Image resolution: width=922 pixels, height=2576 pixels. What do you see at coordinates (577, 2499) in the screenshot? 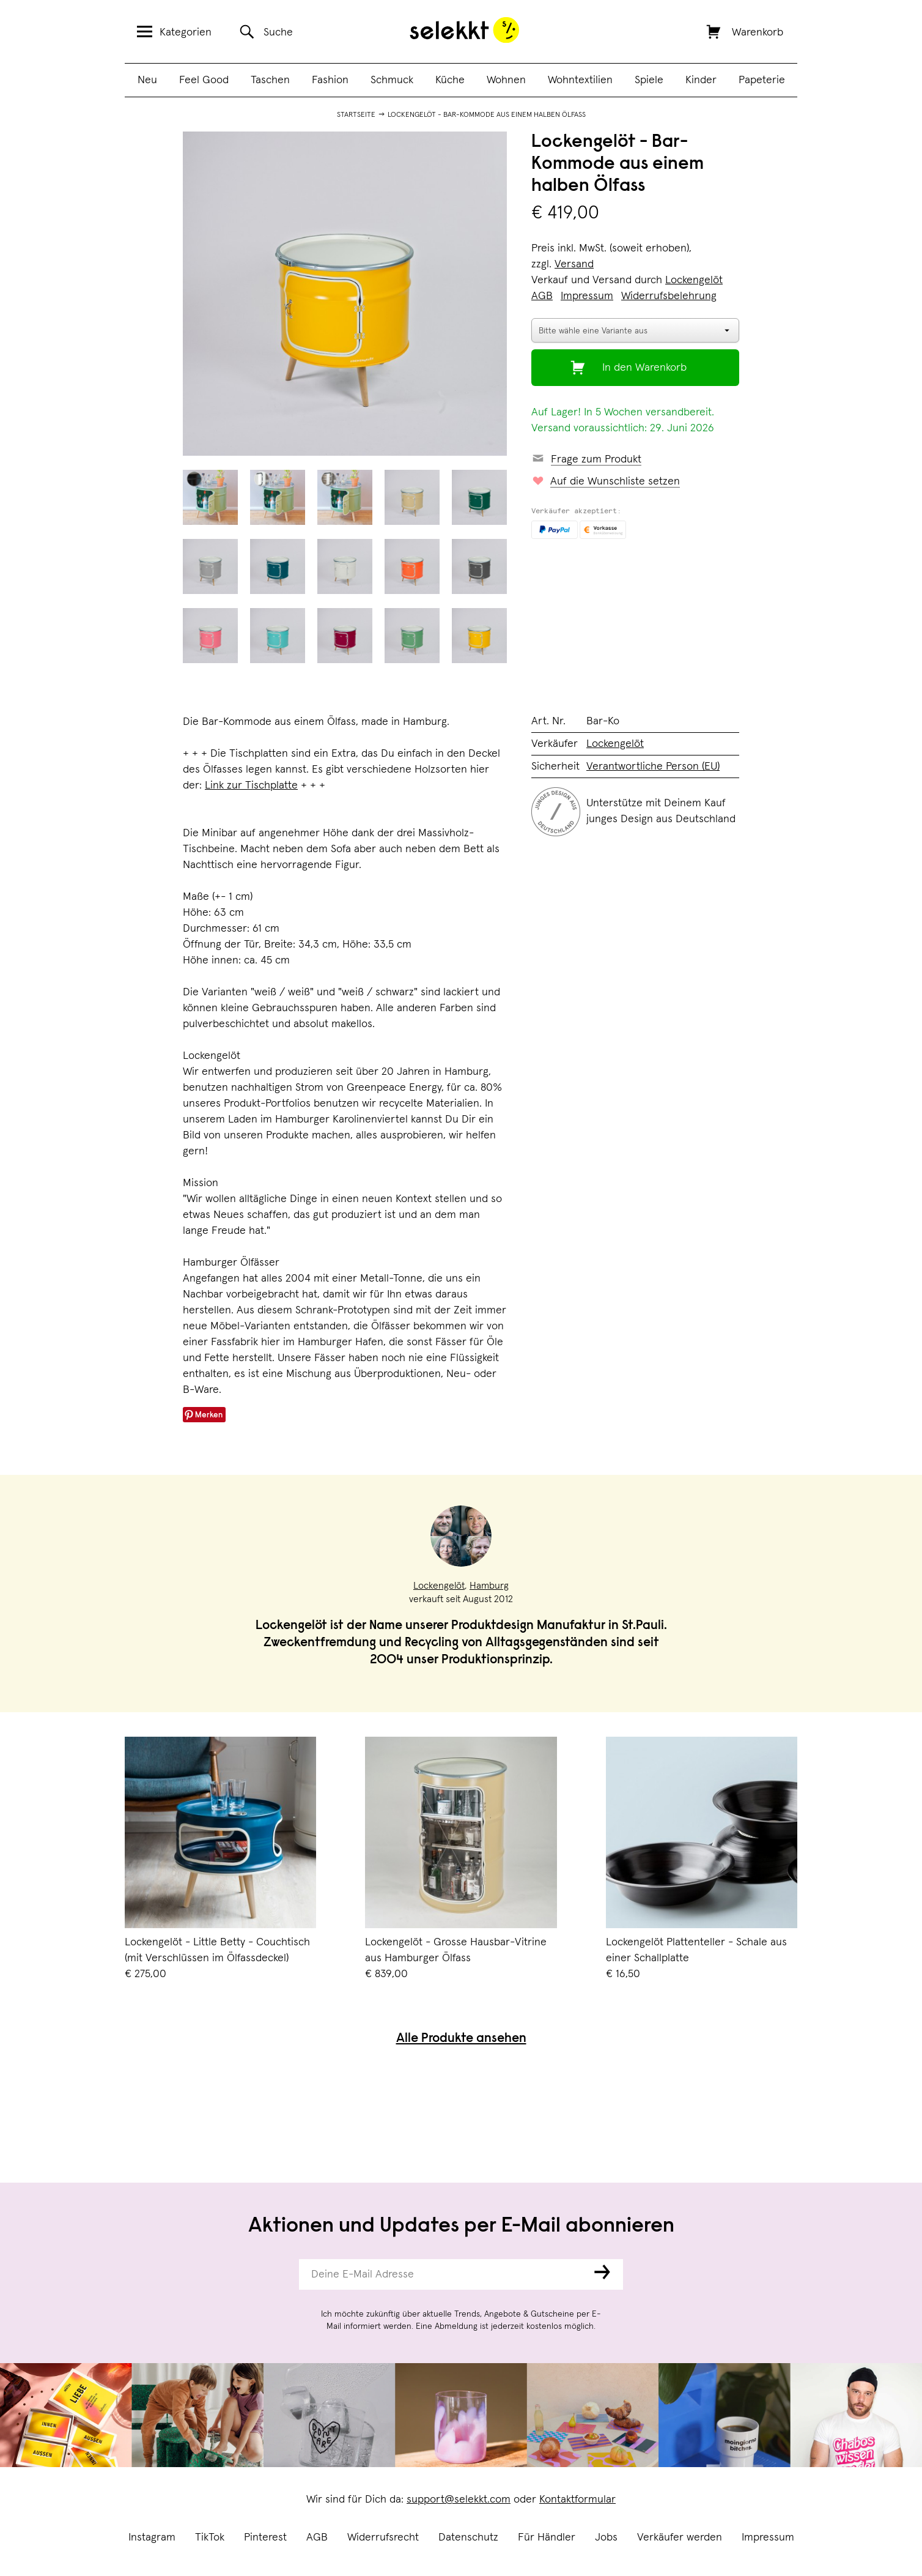
I see `Kontaktformular` at bounding box center [577, 2499].